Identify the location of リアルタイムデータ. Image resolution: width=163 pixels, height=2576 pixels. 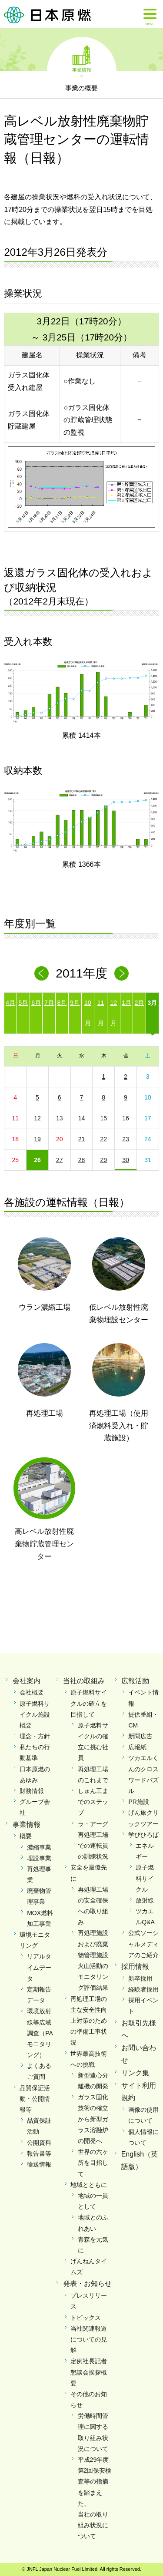
(39, 1967).